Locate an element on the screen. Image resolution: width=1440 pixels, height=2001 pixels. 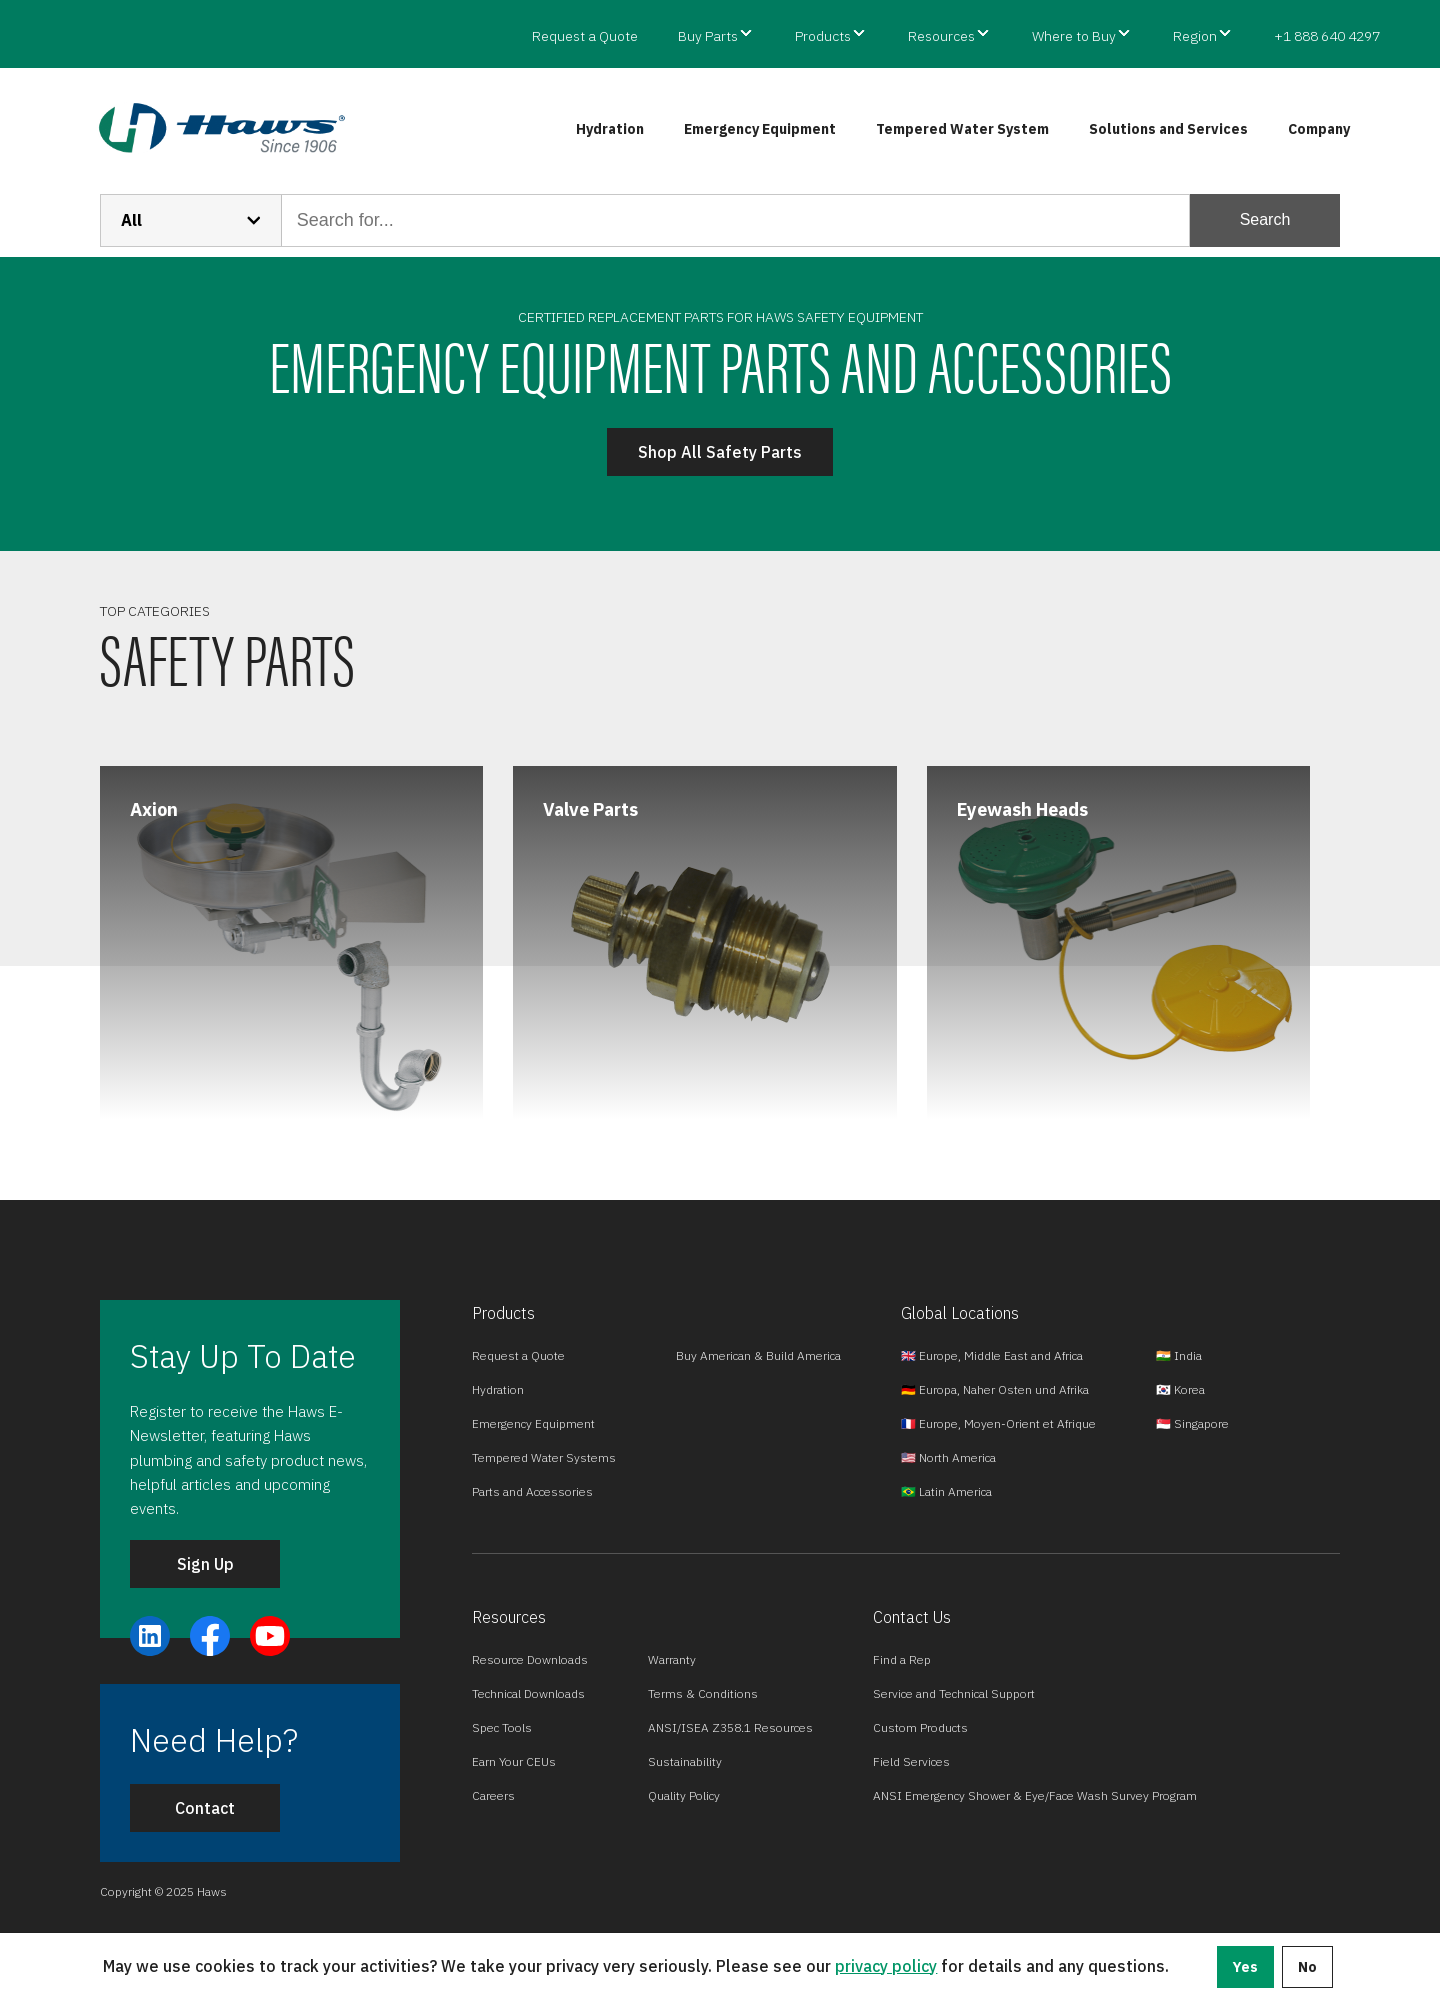
Warranty is located at coordinates (672, 1659).